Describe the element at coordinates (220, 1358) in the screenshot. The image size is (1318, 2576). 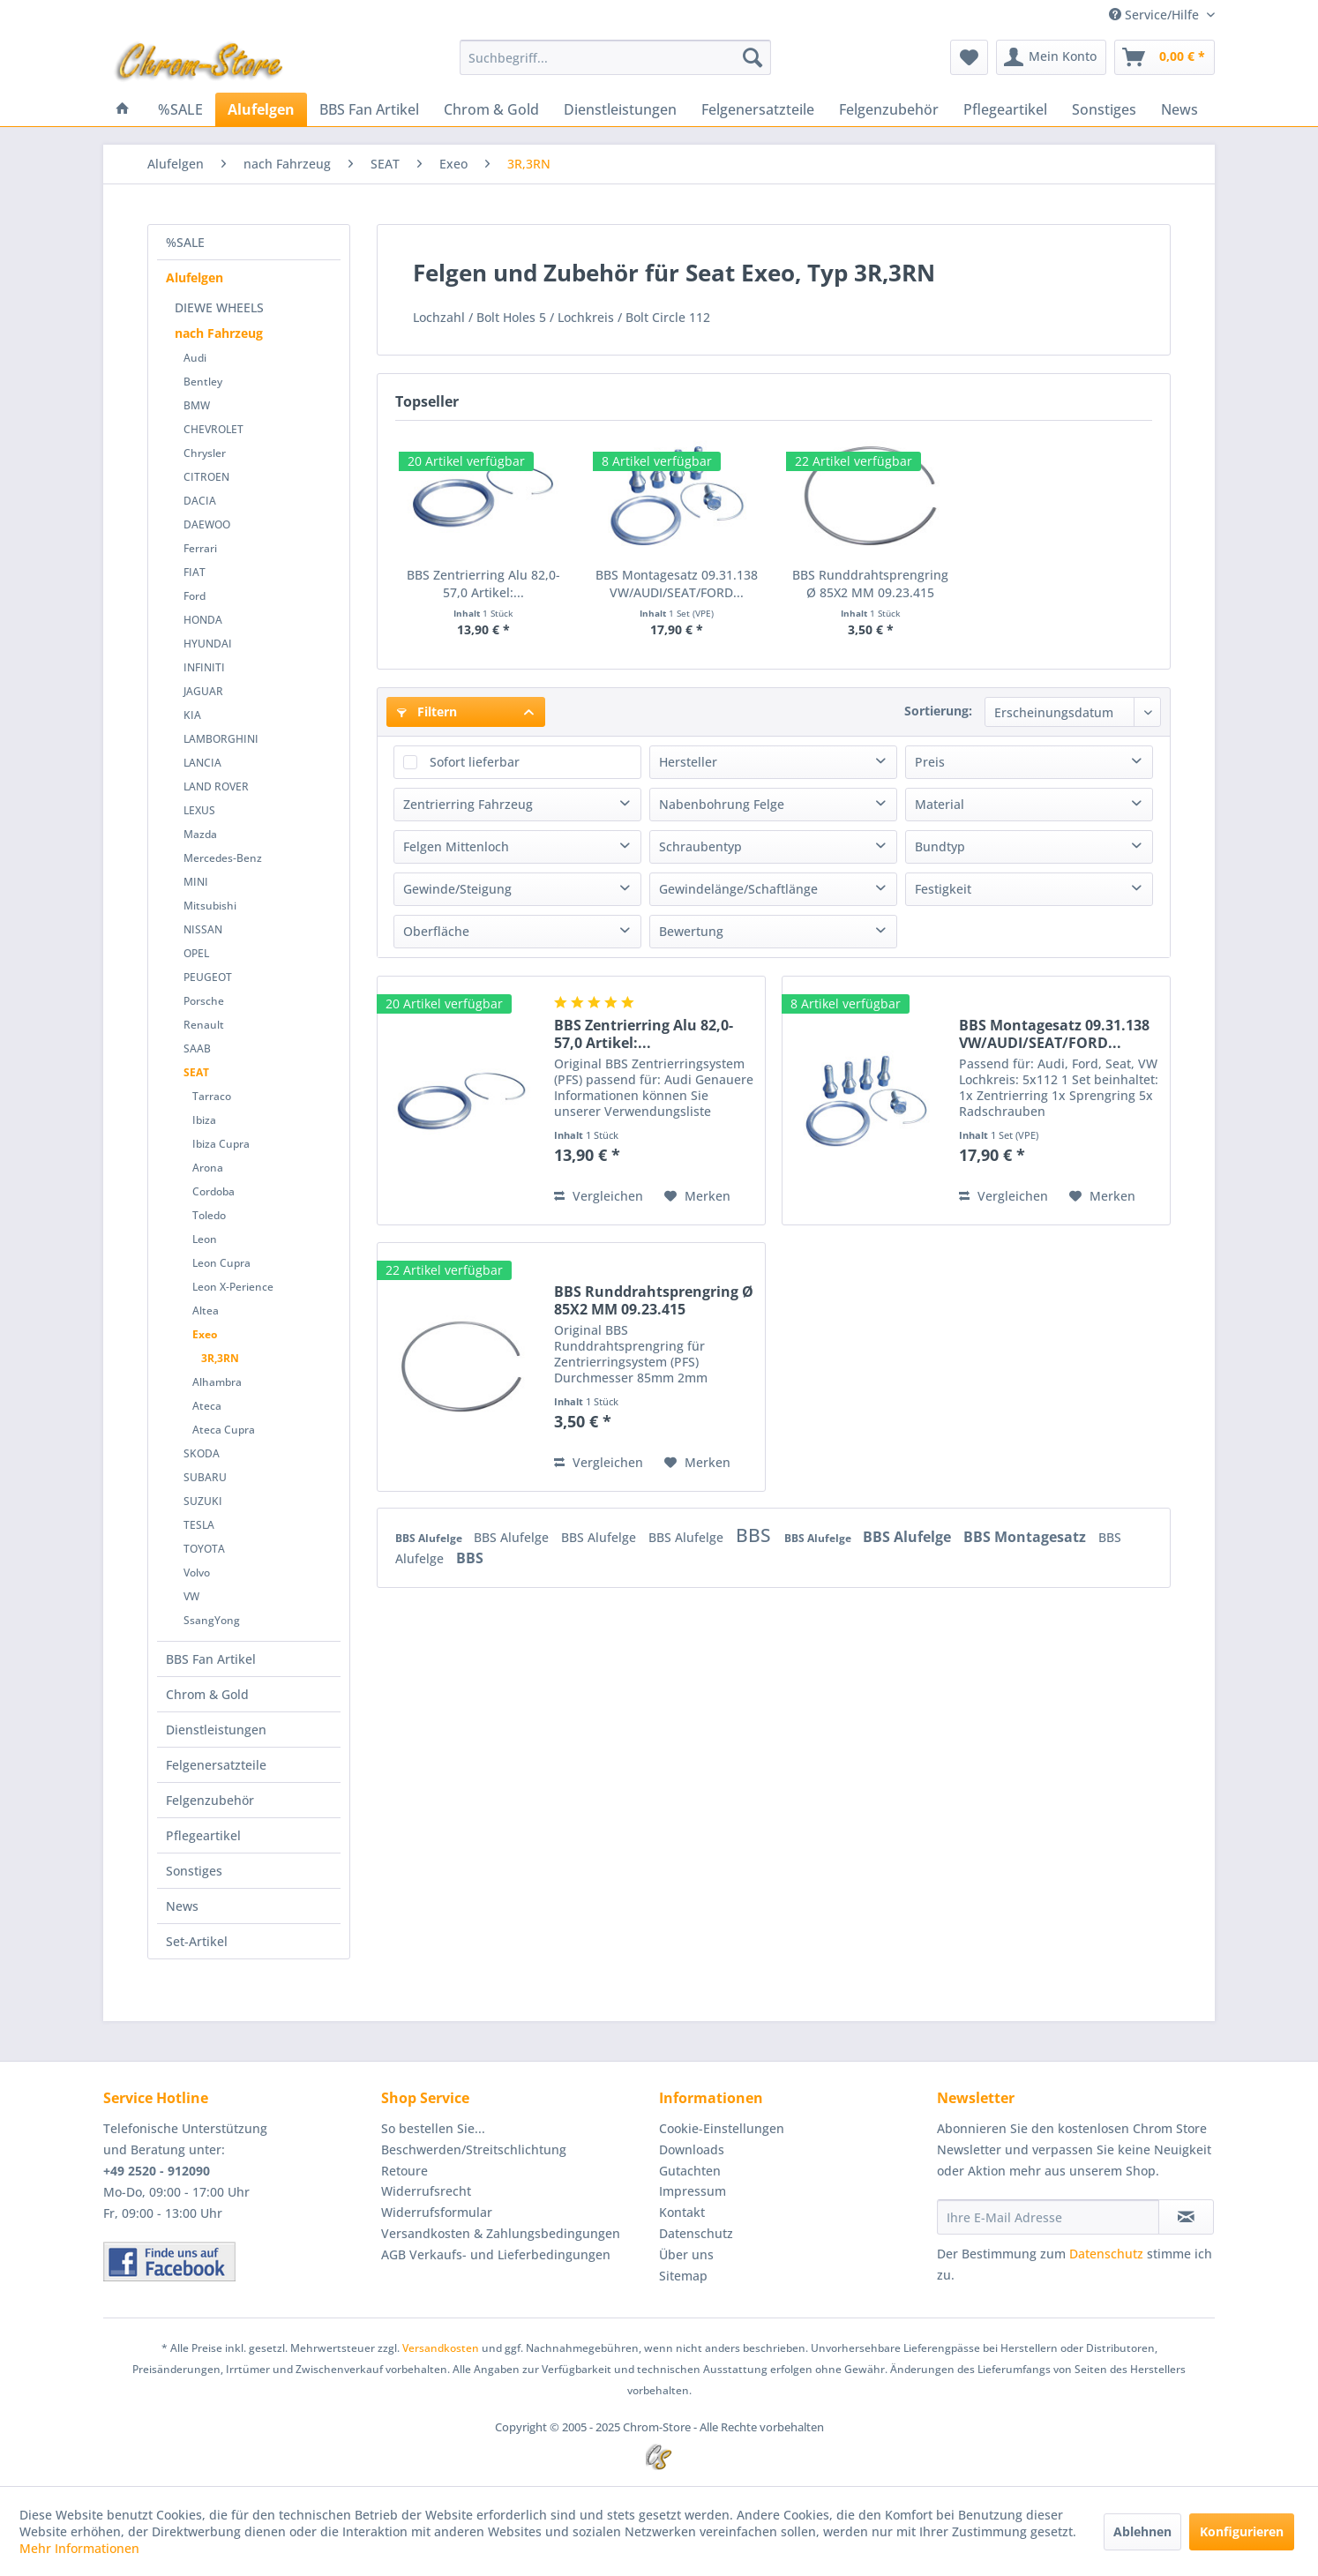
I see `3R,3RN` at that location.